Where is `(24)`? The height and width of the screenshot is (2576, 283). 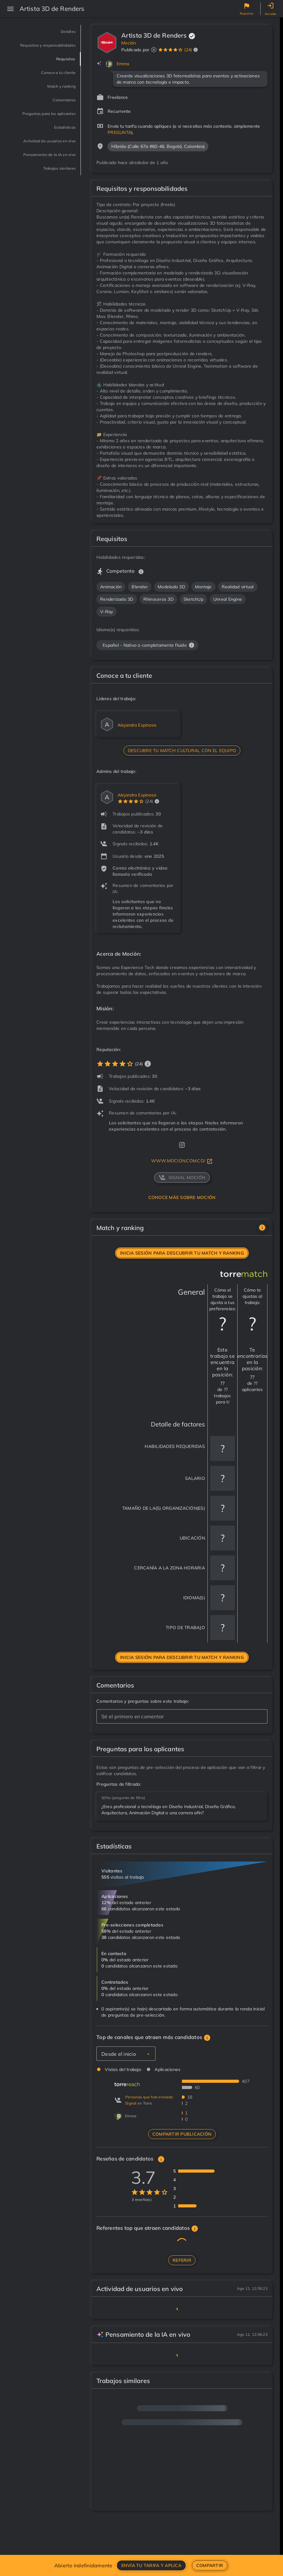 (24) is located at coordinates (188, 50).